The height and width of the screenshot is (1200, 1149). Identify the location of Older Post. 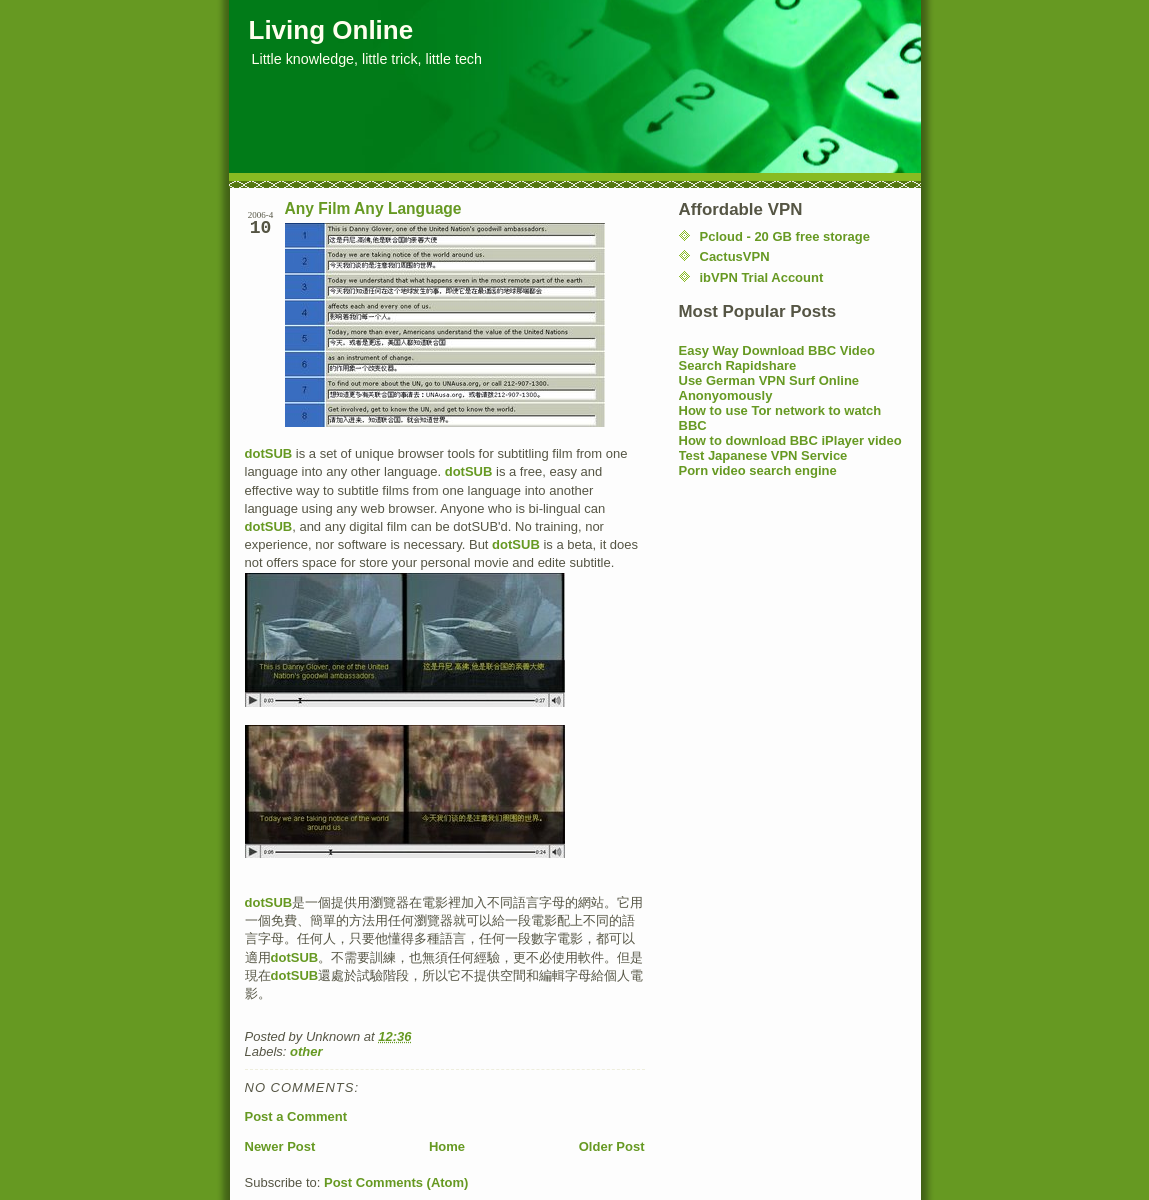
(612, 1146).